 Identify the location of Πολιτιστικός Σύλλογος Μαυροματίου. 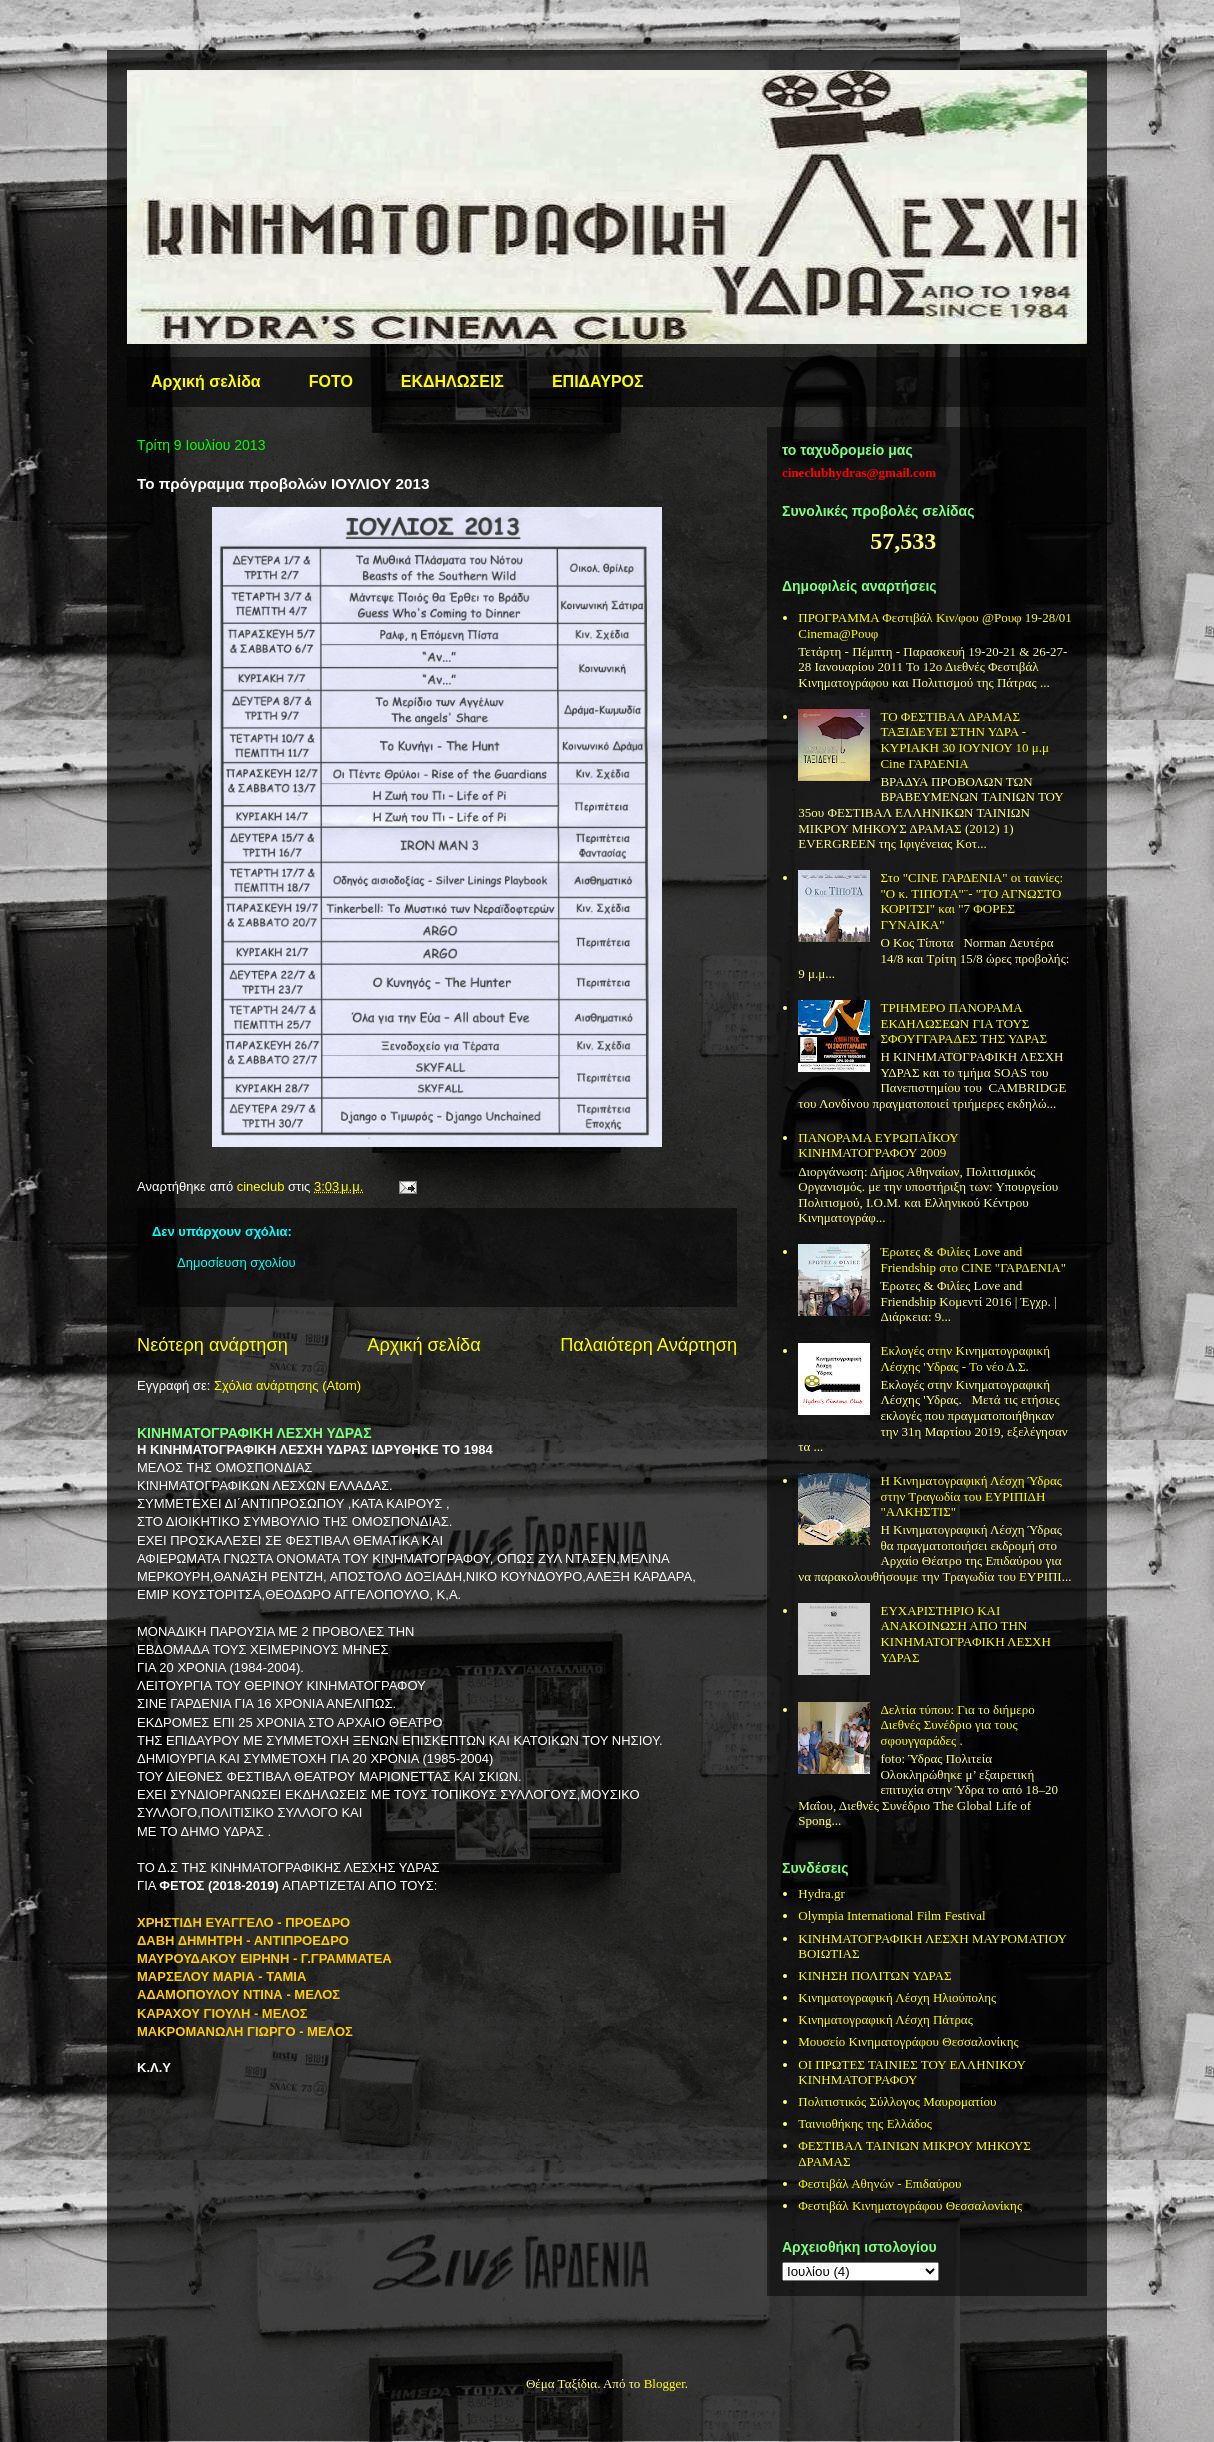
(897, 2101).